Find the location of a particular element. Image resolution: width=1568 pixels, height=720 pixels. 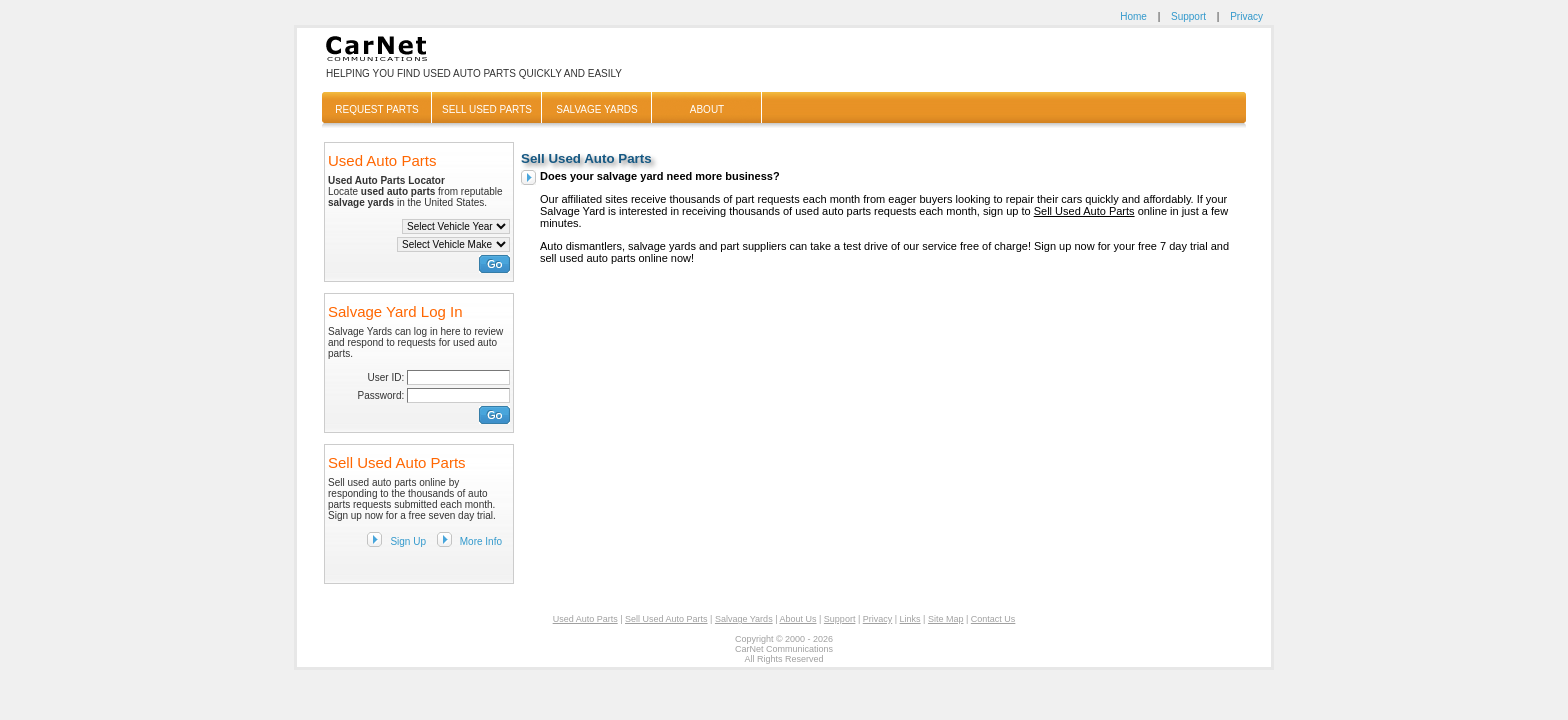

Contact Us is located at coordinates (993, 619).